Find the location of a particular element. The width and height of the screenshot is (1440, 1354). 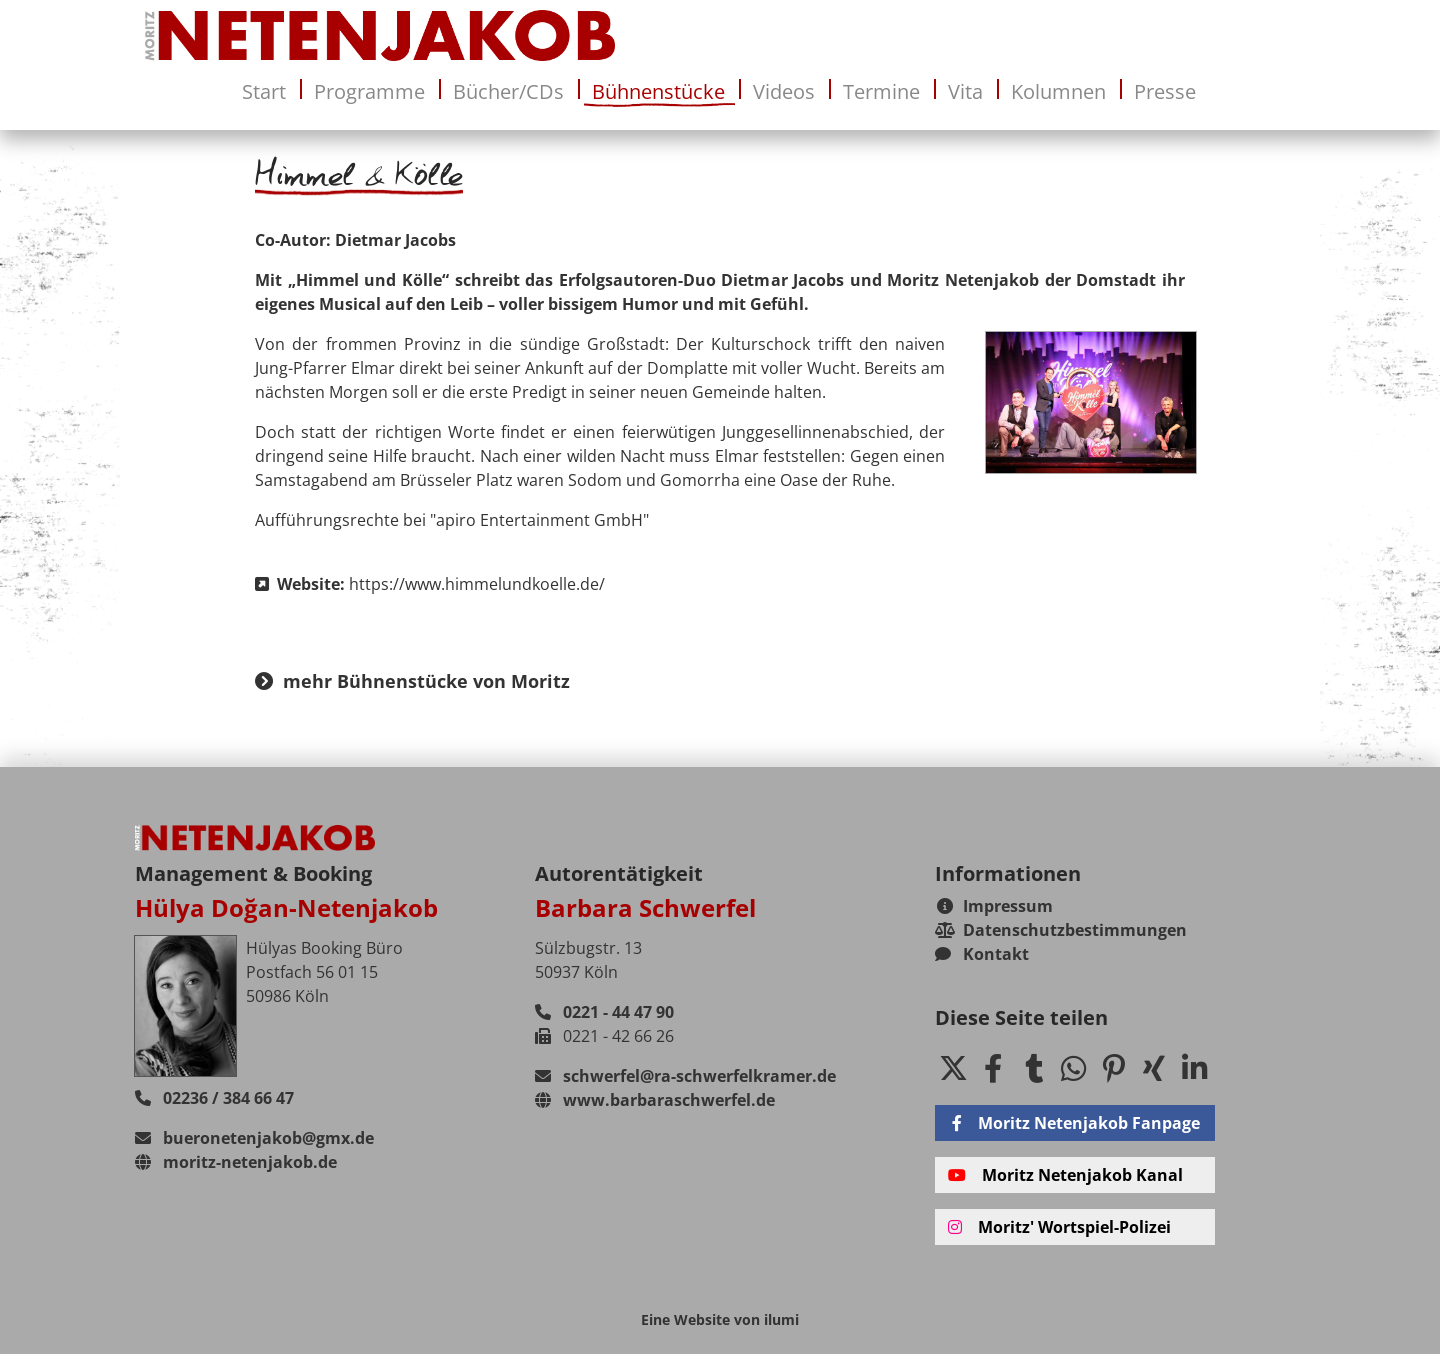

Bühnenstücke is located at coordinates (658, 91).